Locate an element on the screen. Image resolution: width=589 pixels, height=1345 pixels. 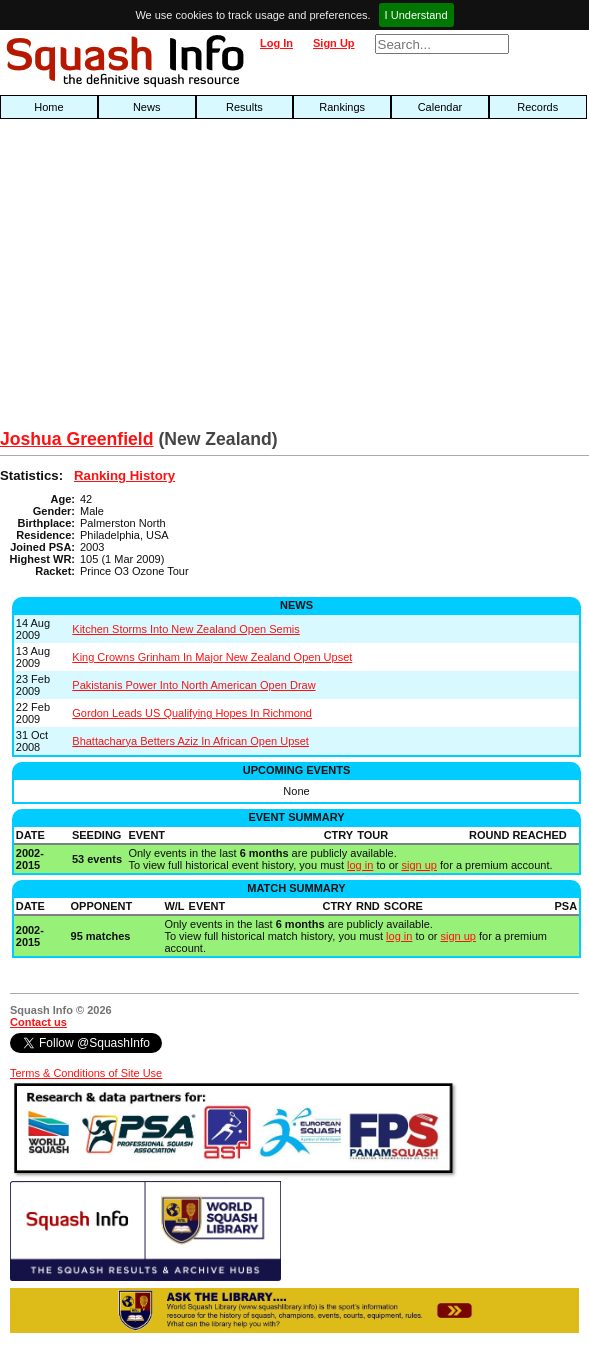
Ranking History is located at coordinates (124, 475).